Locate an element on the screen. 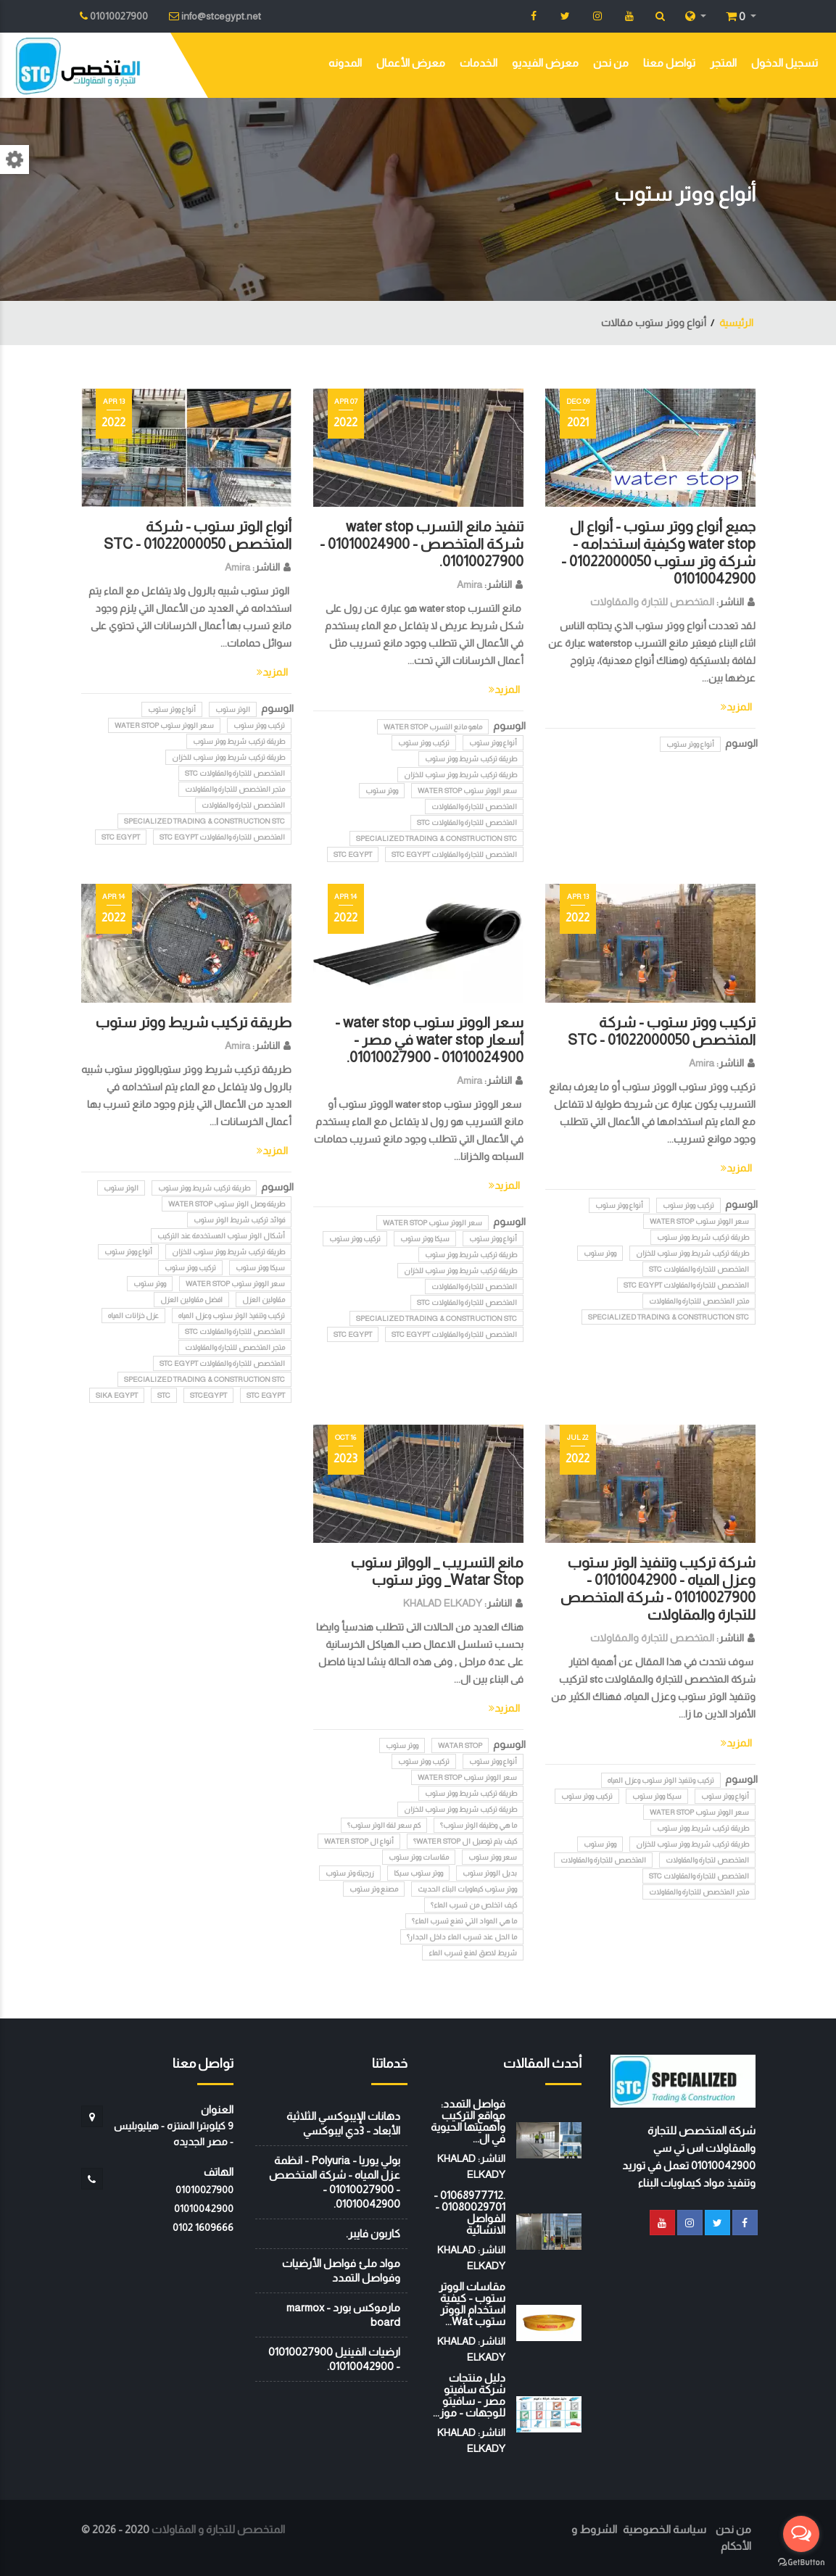  شريط لاصق لمنع تسرب الماء is located at coordinates (473, 1953).